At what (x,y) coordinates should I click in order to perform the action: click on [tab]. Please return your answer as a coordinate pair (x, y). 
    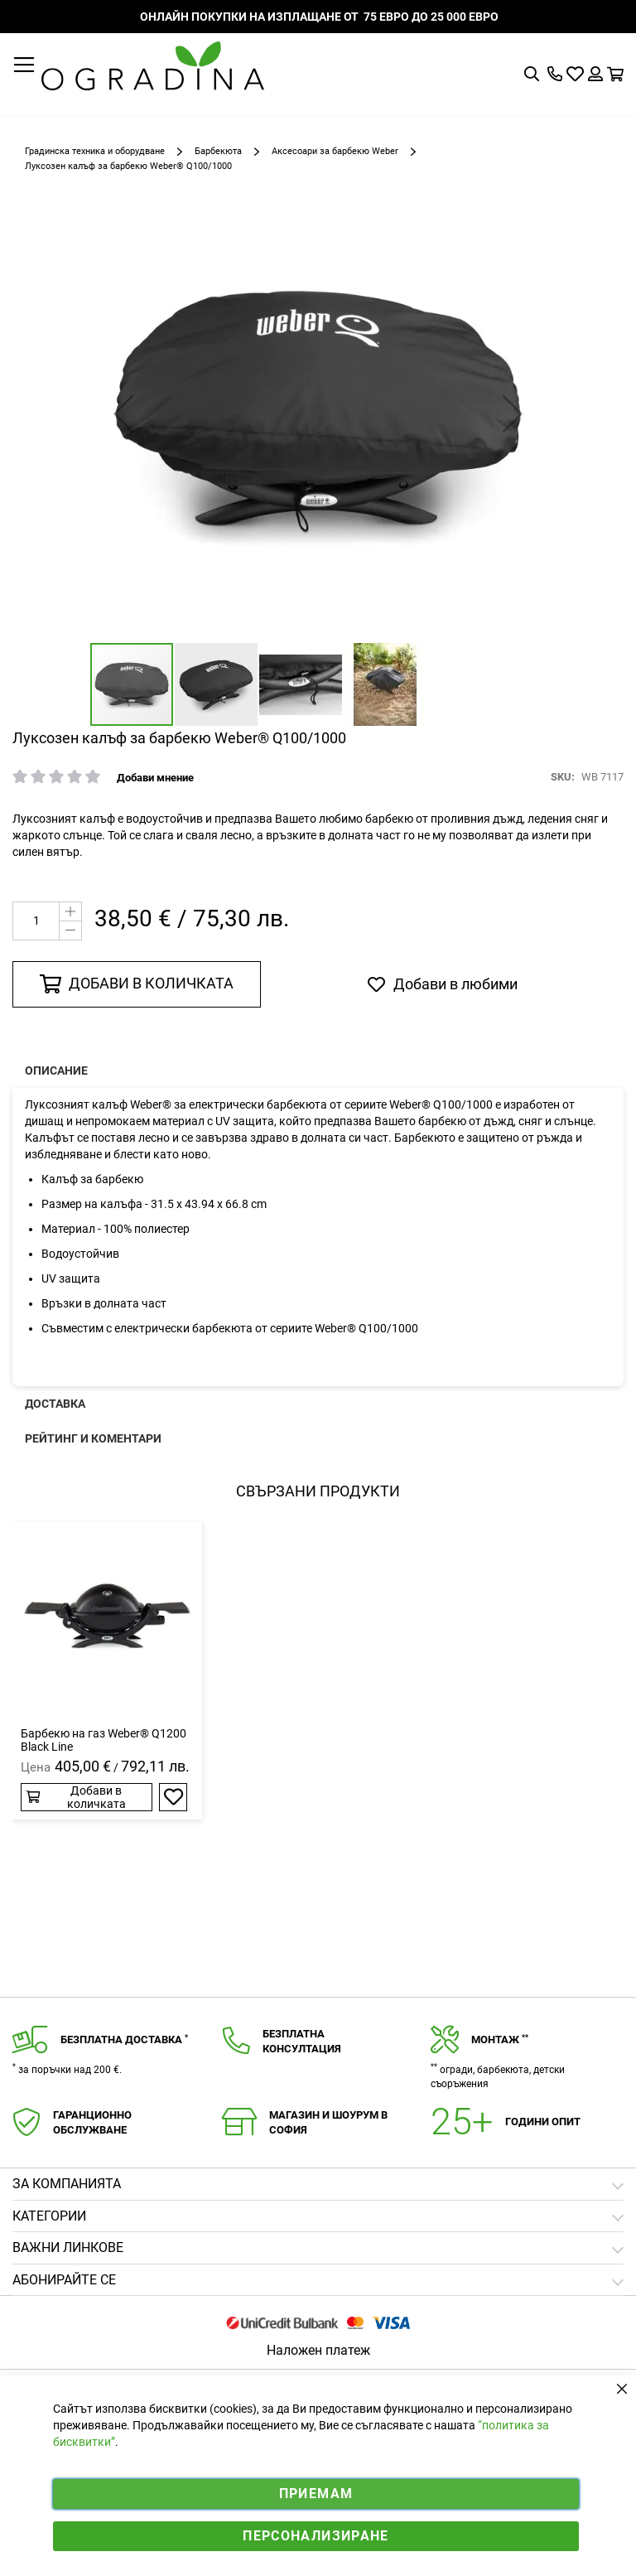
    Looking at the image, I should click on (318, 2280).